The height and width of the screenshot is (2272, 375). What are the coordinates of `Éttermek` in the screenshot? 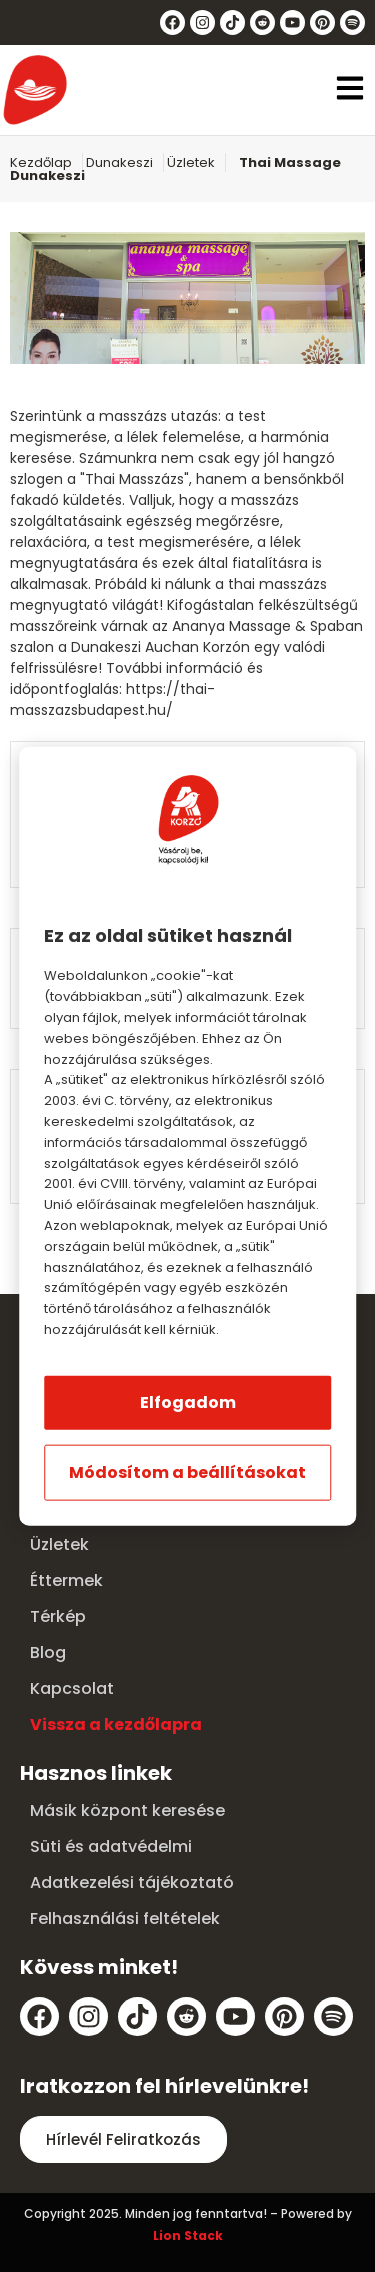 It's located at (66, 1580).